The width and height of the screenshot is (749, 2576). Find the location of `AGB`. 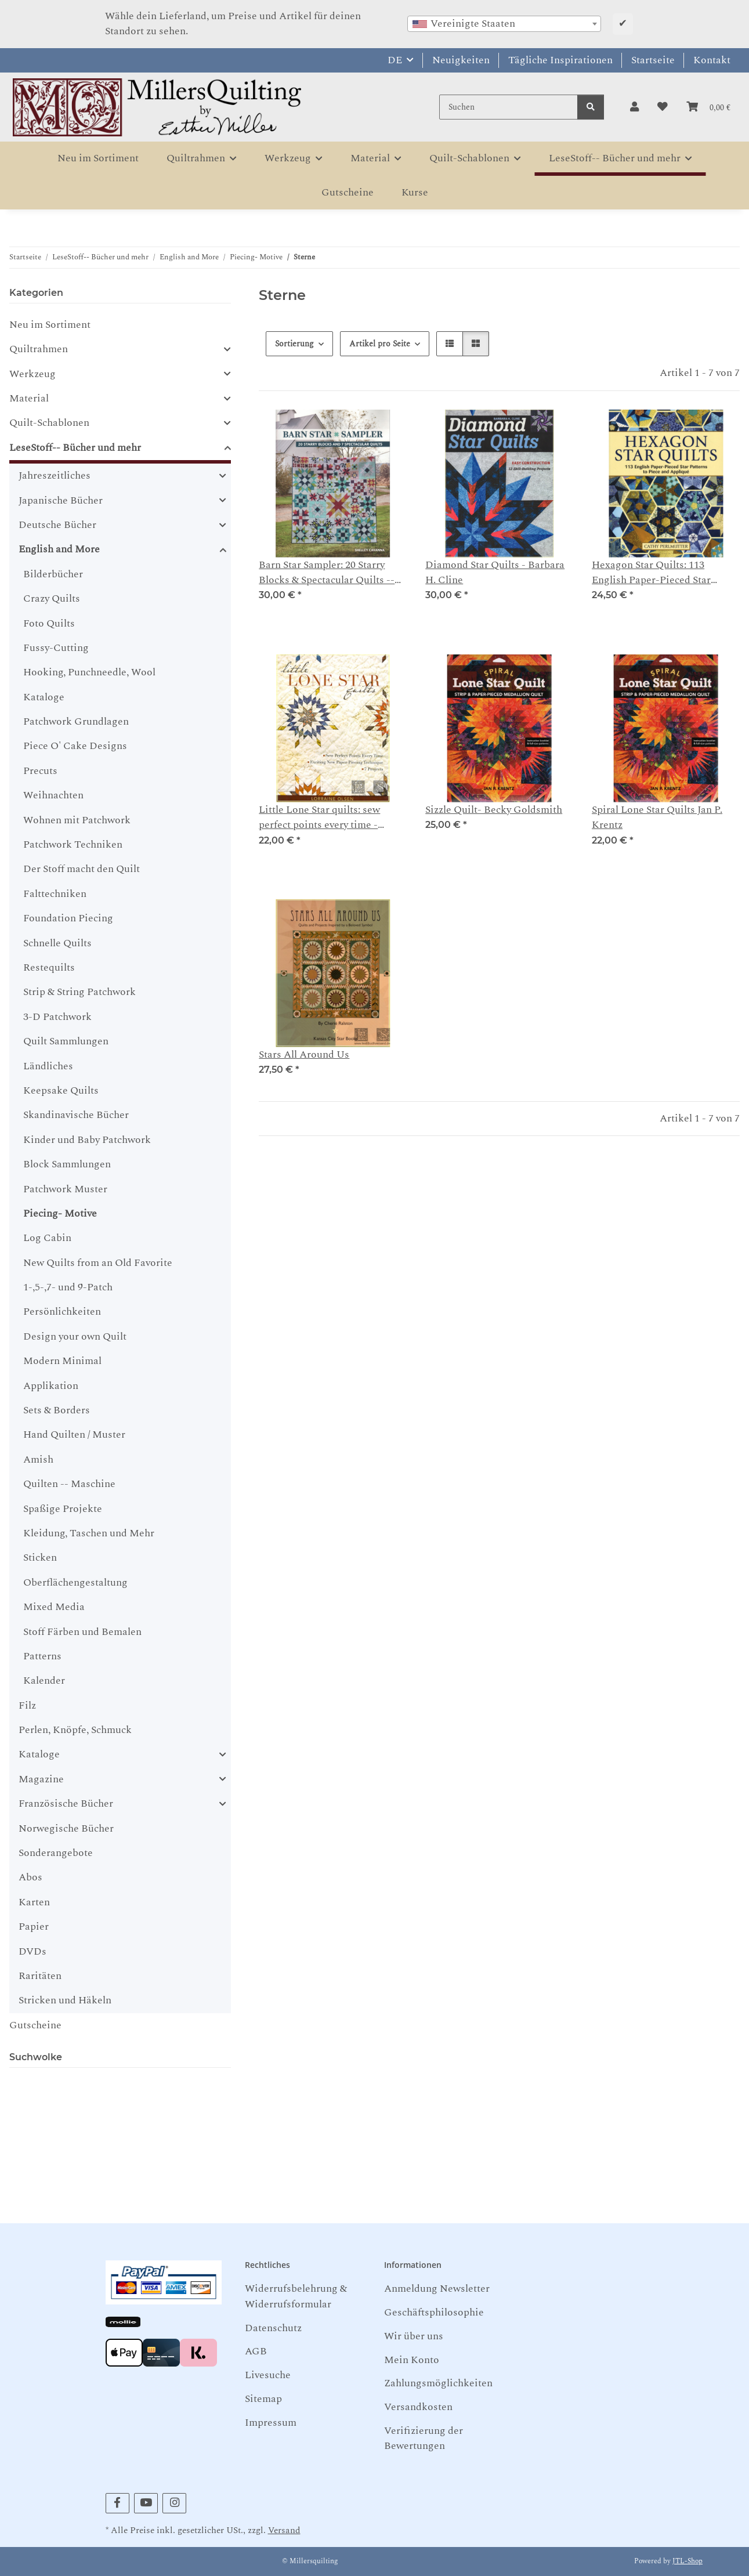

AGB is located at coordinates (256, 2351).